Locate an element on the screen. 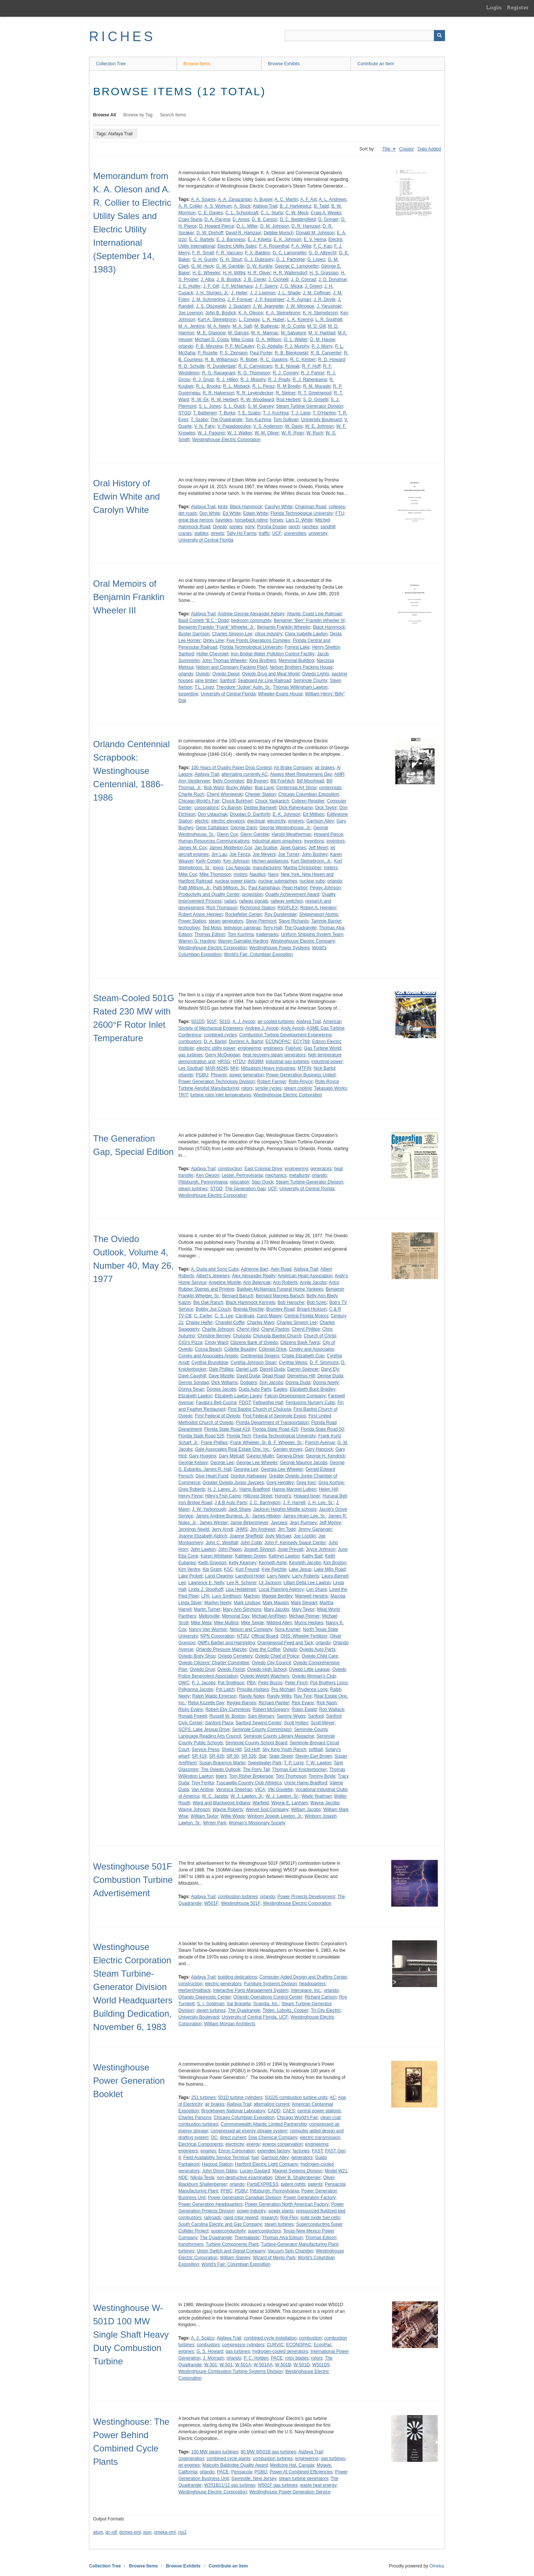  air brakes is located at coordinates (324, 767).